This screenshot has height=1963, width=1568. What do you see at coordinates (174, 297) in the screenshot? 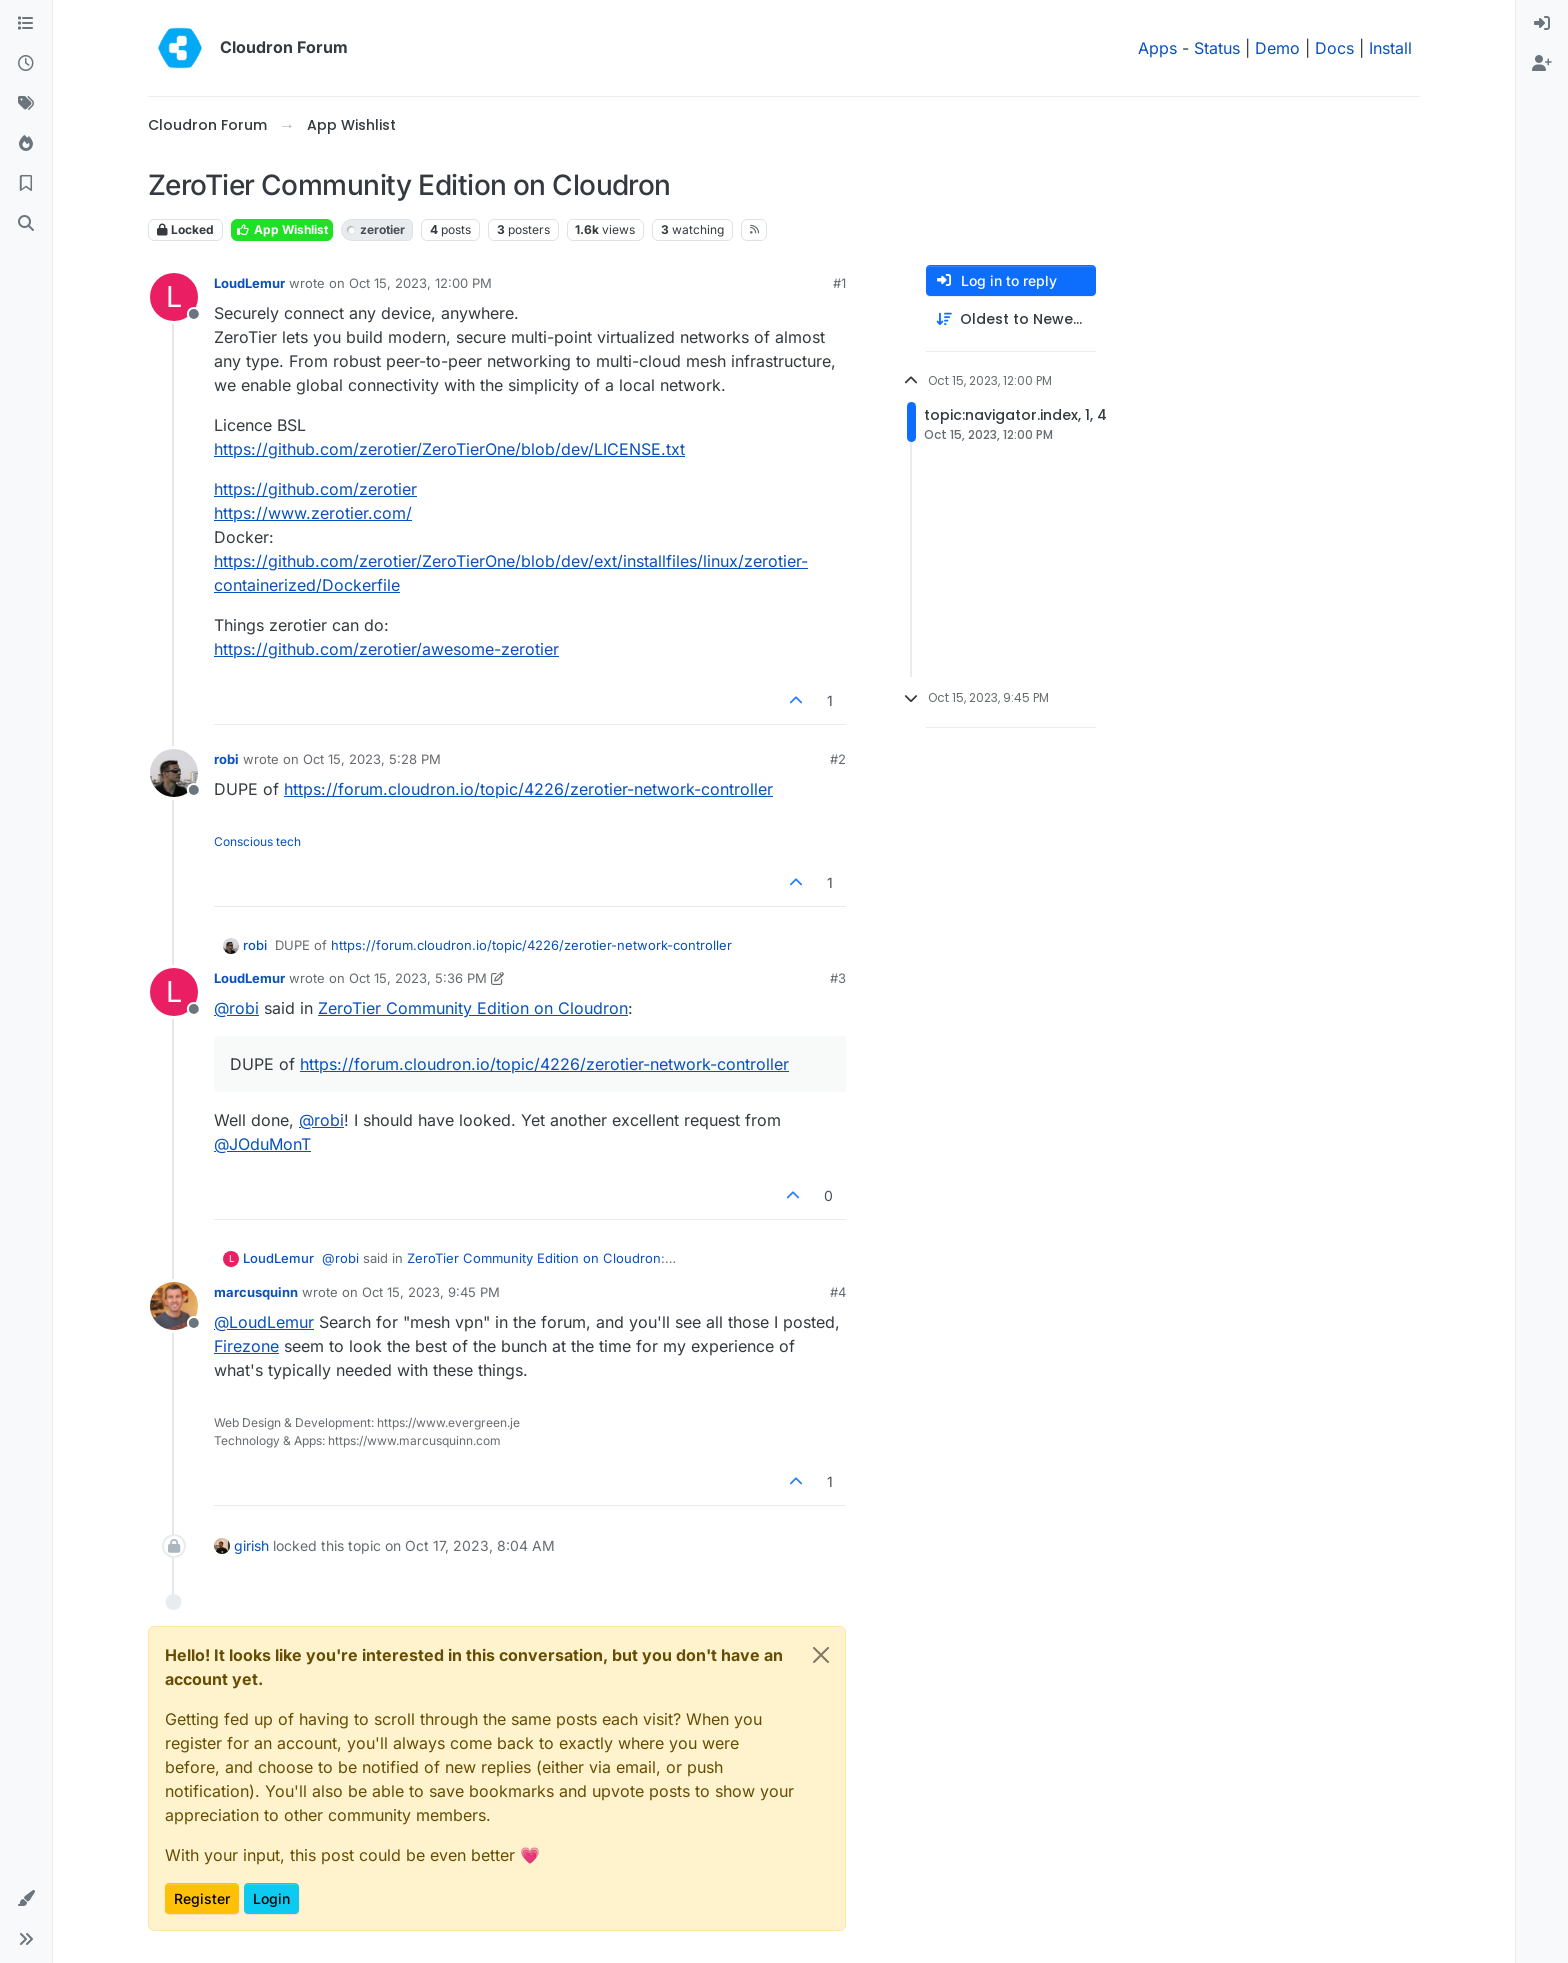
I see `[Profile page for user LoudLemur]` at bounding box center [174, 297].